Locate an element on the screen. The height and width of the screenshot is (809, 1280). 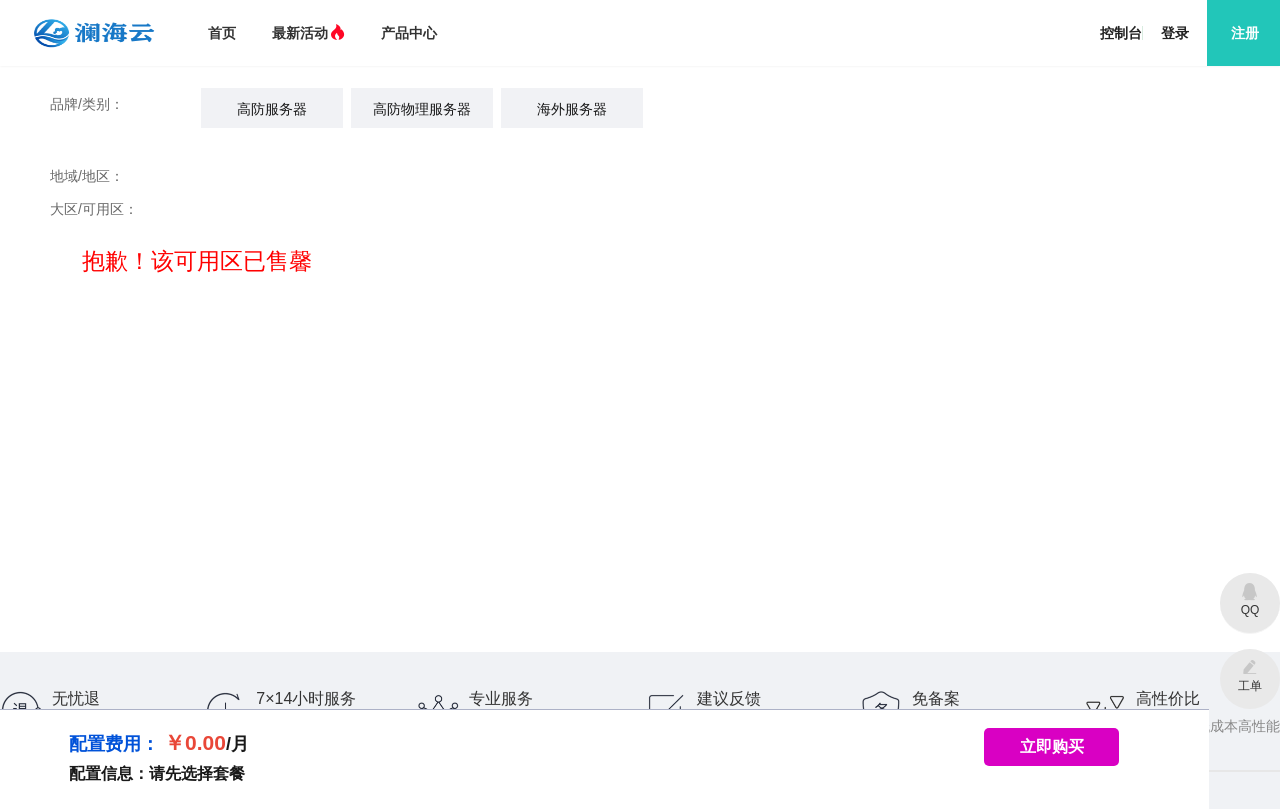
品牌/类别： is located at coordinates (87, 104).